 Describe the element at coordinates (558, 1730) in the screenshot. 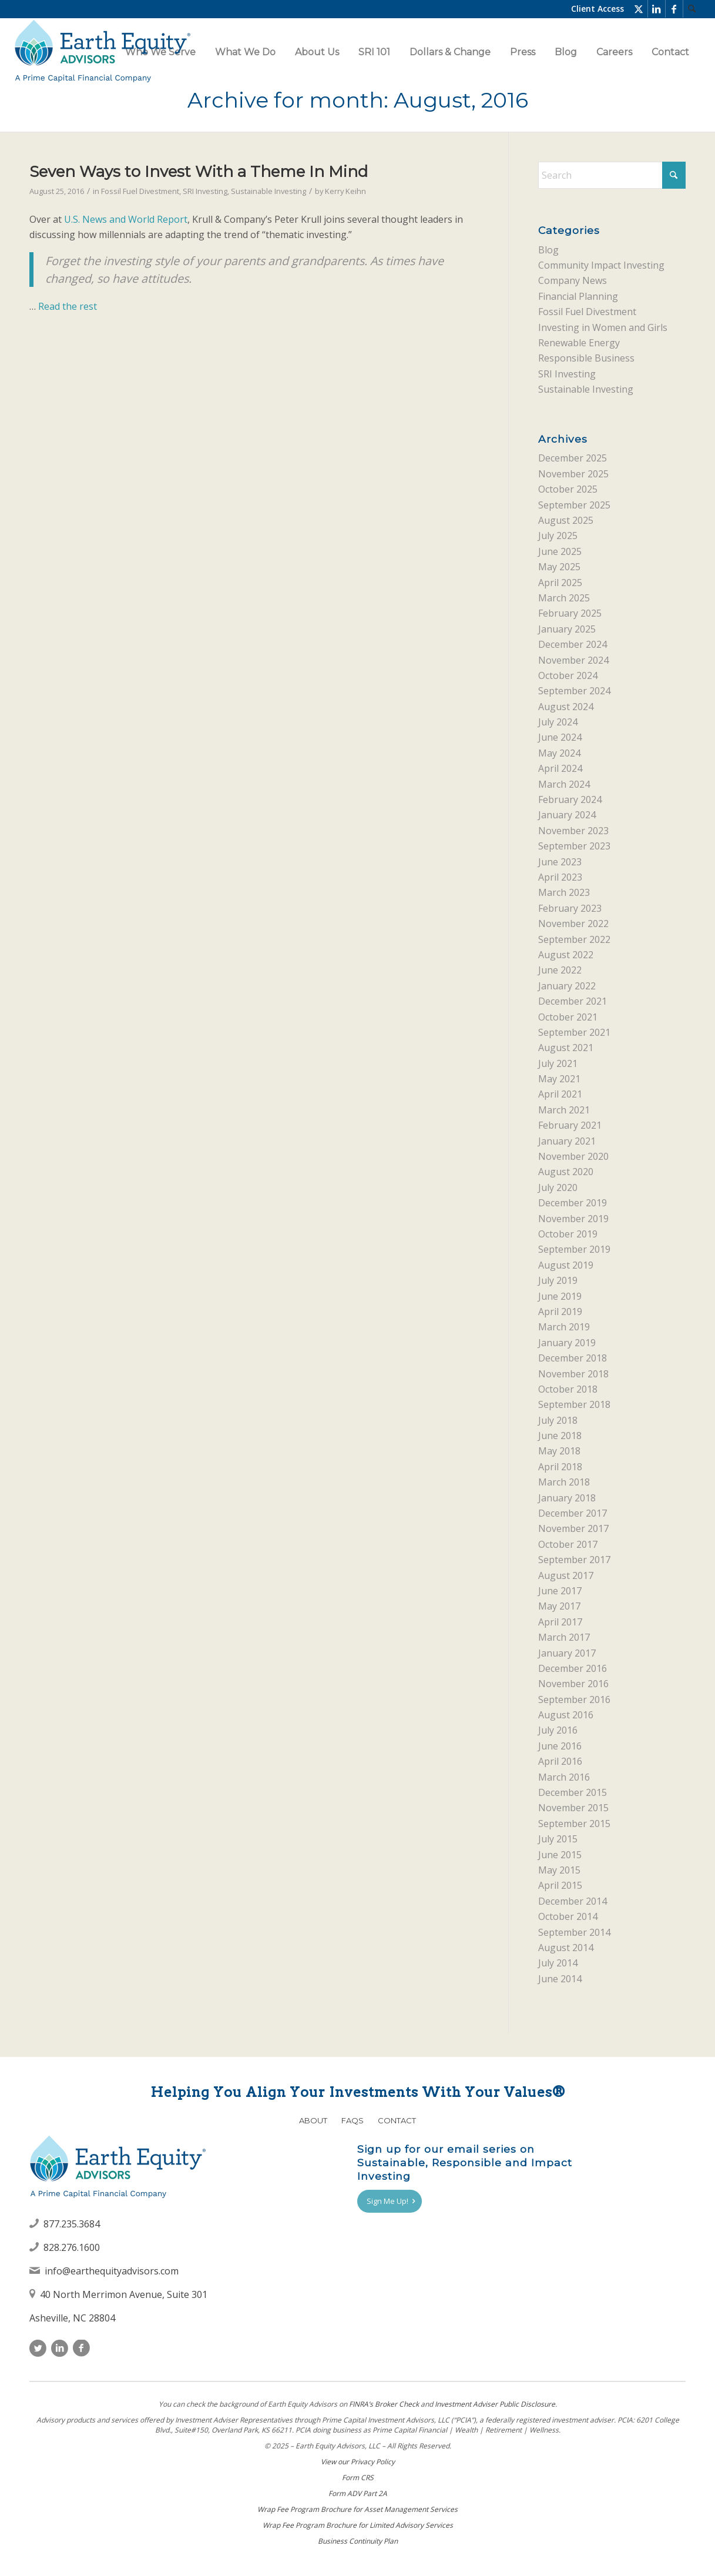

I see `July 2016` at that location.